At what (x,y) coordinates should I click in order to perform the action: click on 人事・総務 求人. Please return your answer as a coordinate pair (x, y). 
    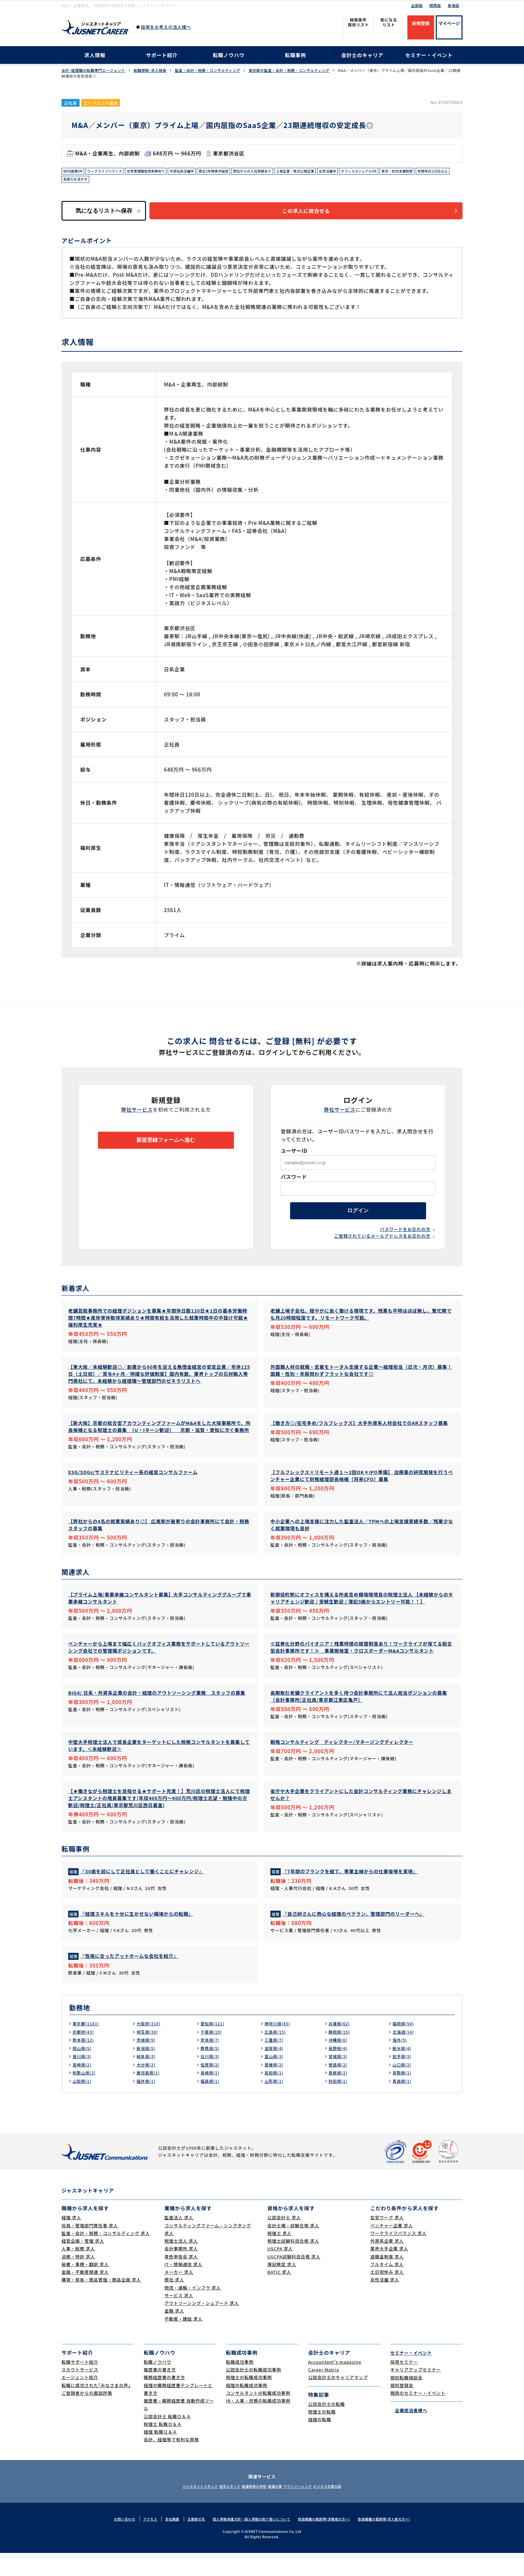
    Looking at the image, I should click on (78, 2271).